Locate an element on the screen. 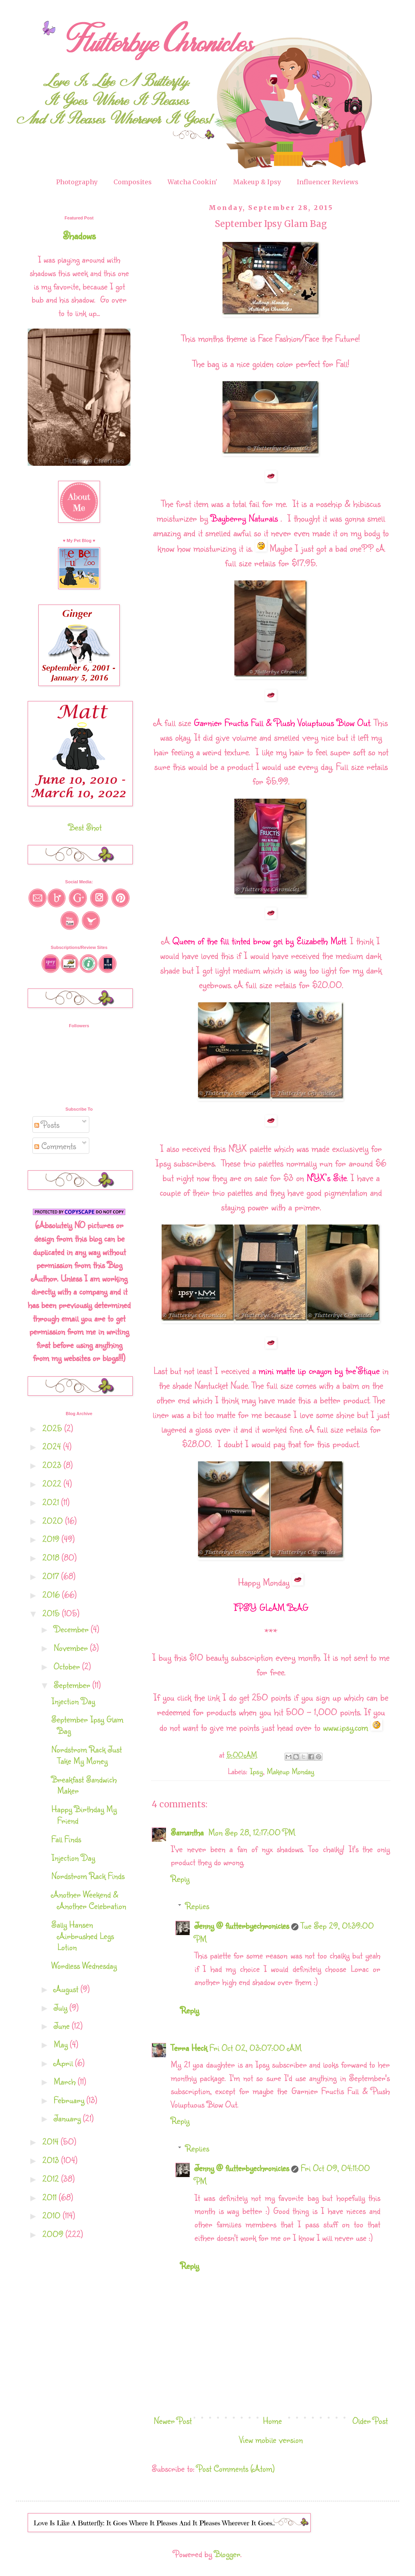 This screenshot has height=2576, width=415. 2013 is located at coordinates (51, 2160).